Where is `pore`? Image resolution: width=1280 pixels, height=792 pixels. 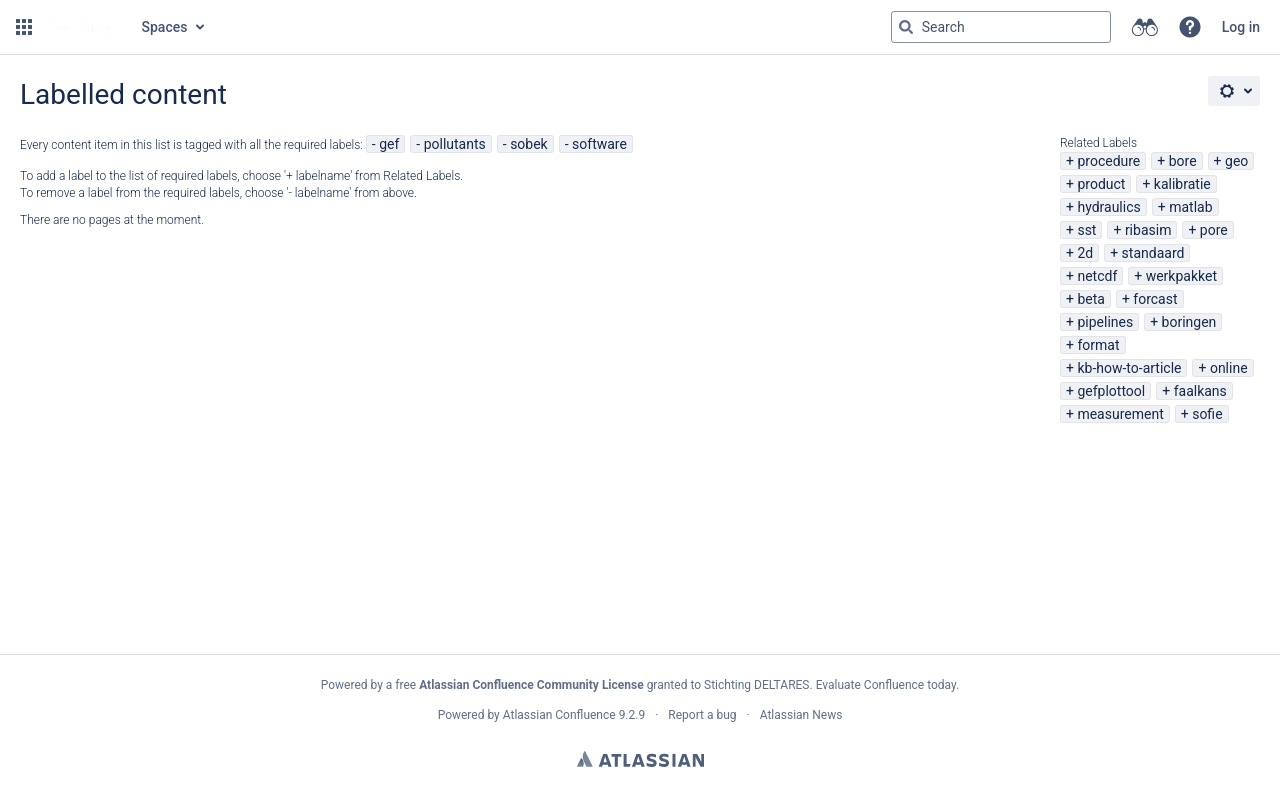 pore is located at coordinates (1214, 230).